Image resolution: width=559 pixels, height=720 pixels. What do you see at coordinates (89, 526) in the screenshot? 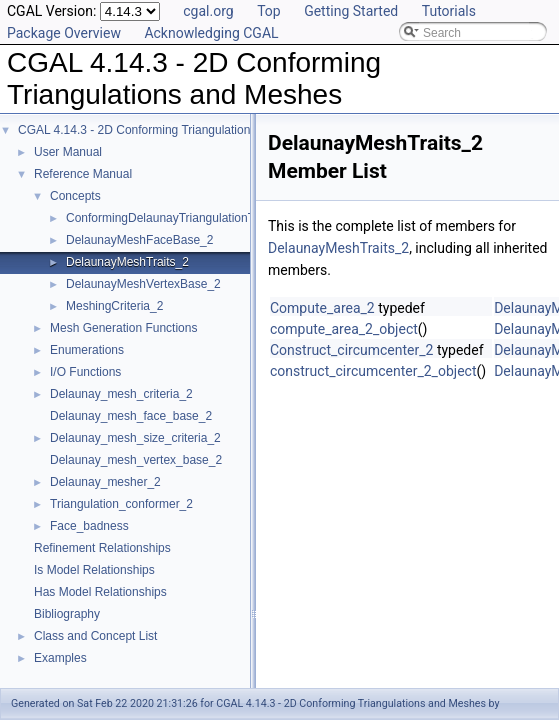
I see `Face_badness` at bounding box center [89, 526].